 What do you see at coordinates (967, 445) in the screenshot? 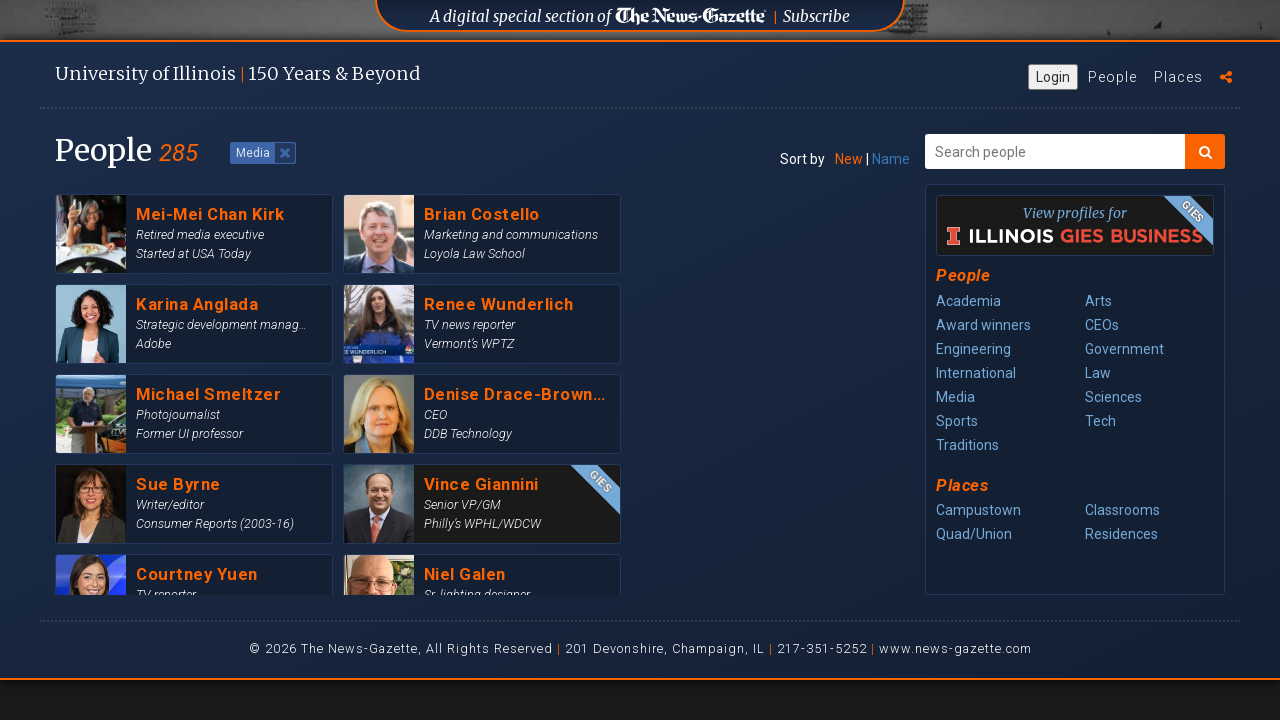
I see `Traditions` at bounding box center [967, 445].